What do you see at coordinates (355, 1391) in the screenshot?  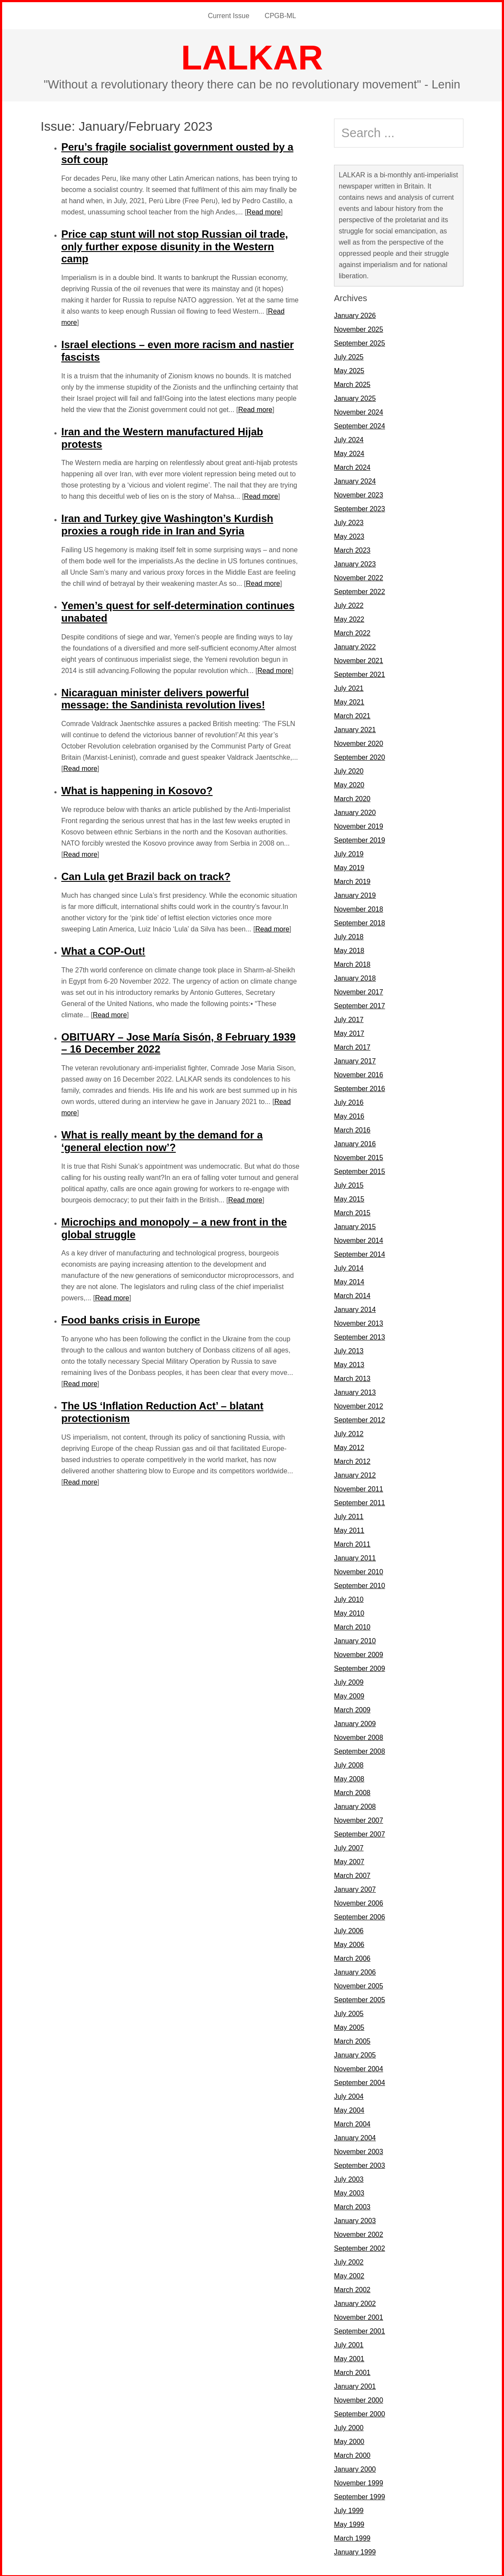 I see `January 2013` at bounding box center [355, 1391].